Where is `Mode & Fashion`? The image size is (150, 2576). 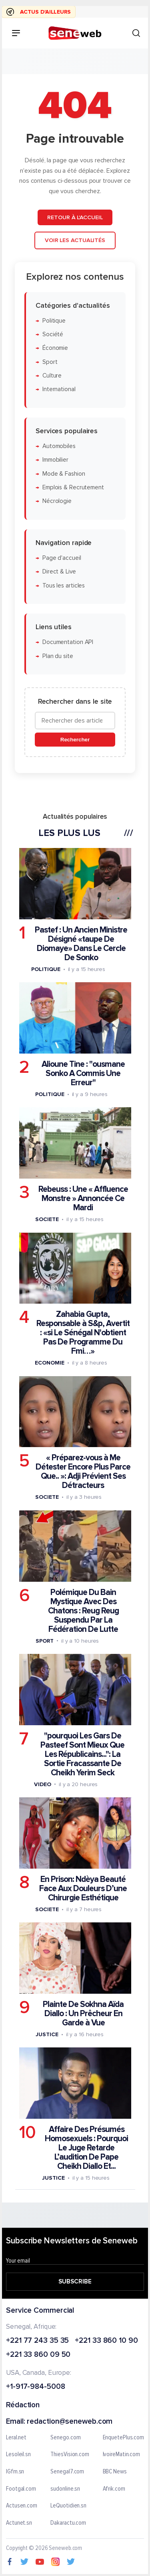 Mode & Fashion is located at coordinates (63, 473).